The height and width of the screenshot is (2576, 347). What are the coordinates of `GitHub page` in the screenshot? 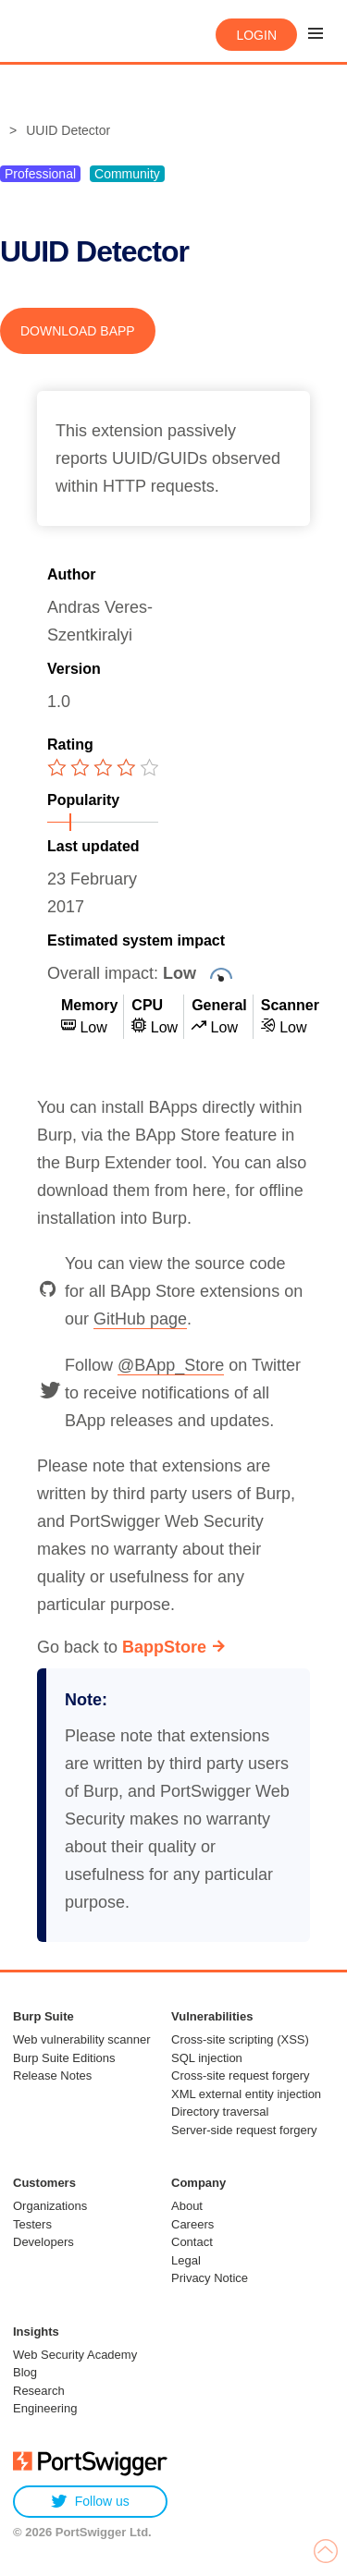 It's located at (140, 1319).